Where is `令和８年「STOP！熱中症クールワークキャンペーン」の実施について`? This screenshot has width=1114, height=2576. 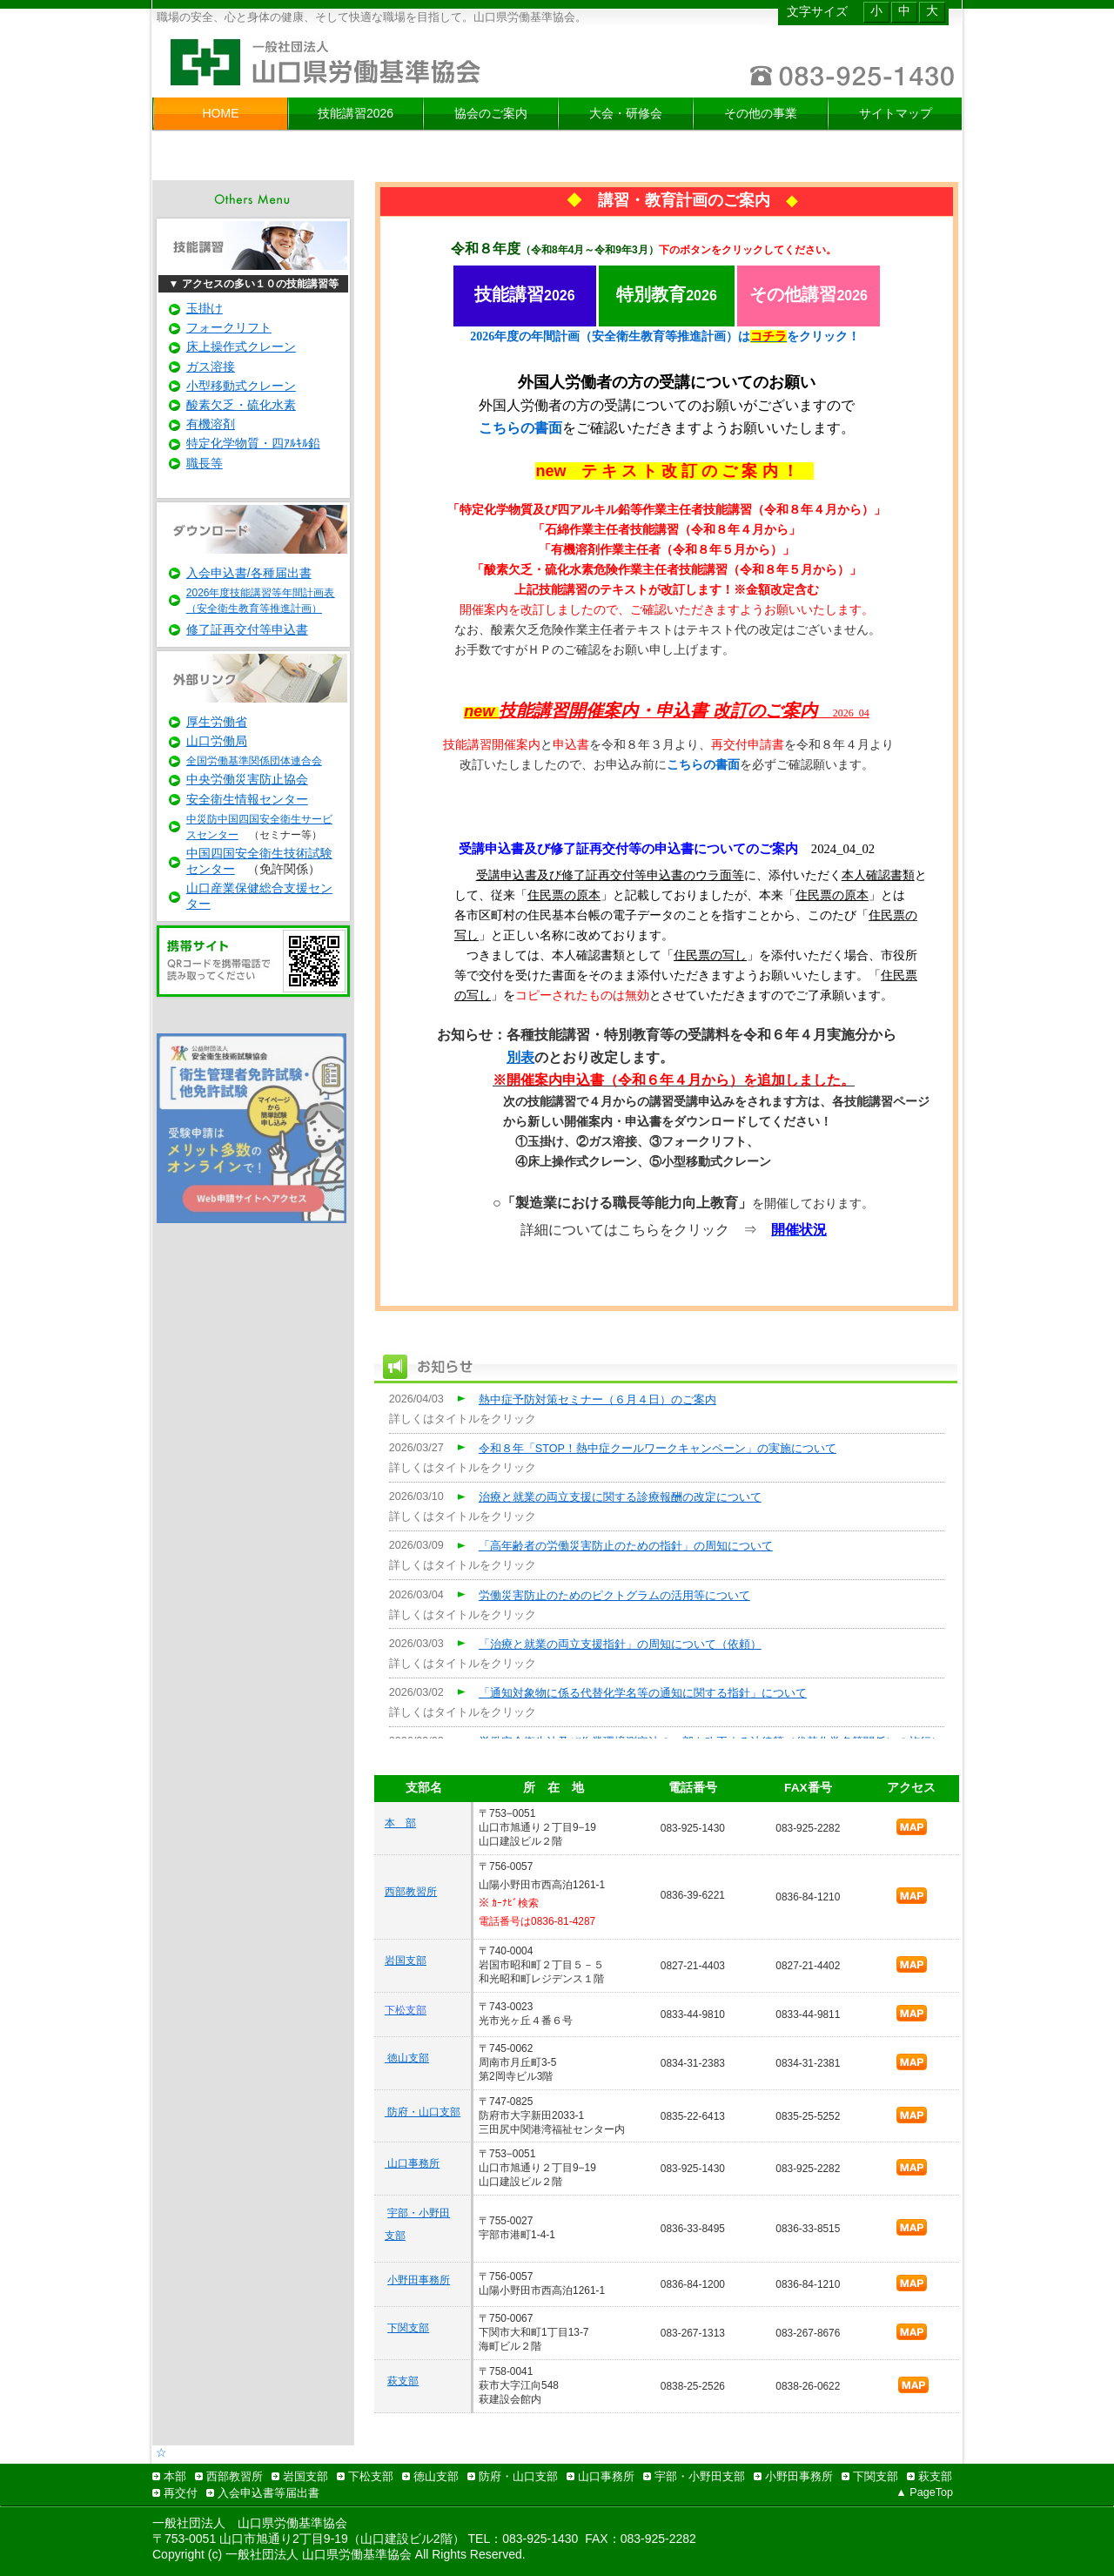 令和８年「STOP！熱中症クールワークキャンペーン」の実施について is located at coordinates (657, 1449).